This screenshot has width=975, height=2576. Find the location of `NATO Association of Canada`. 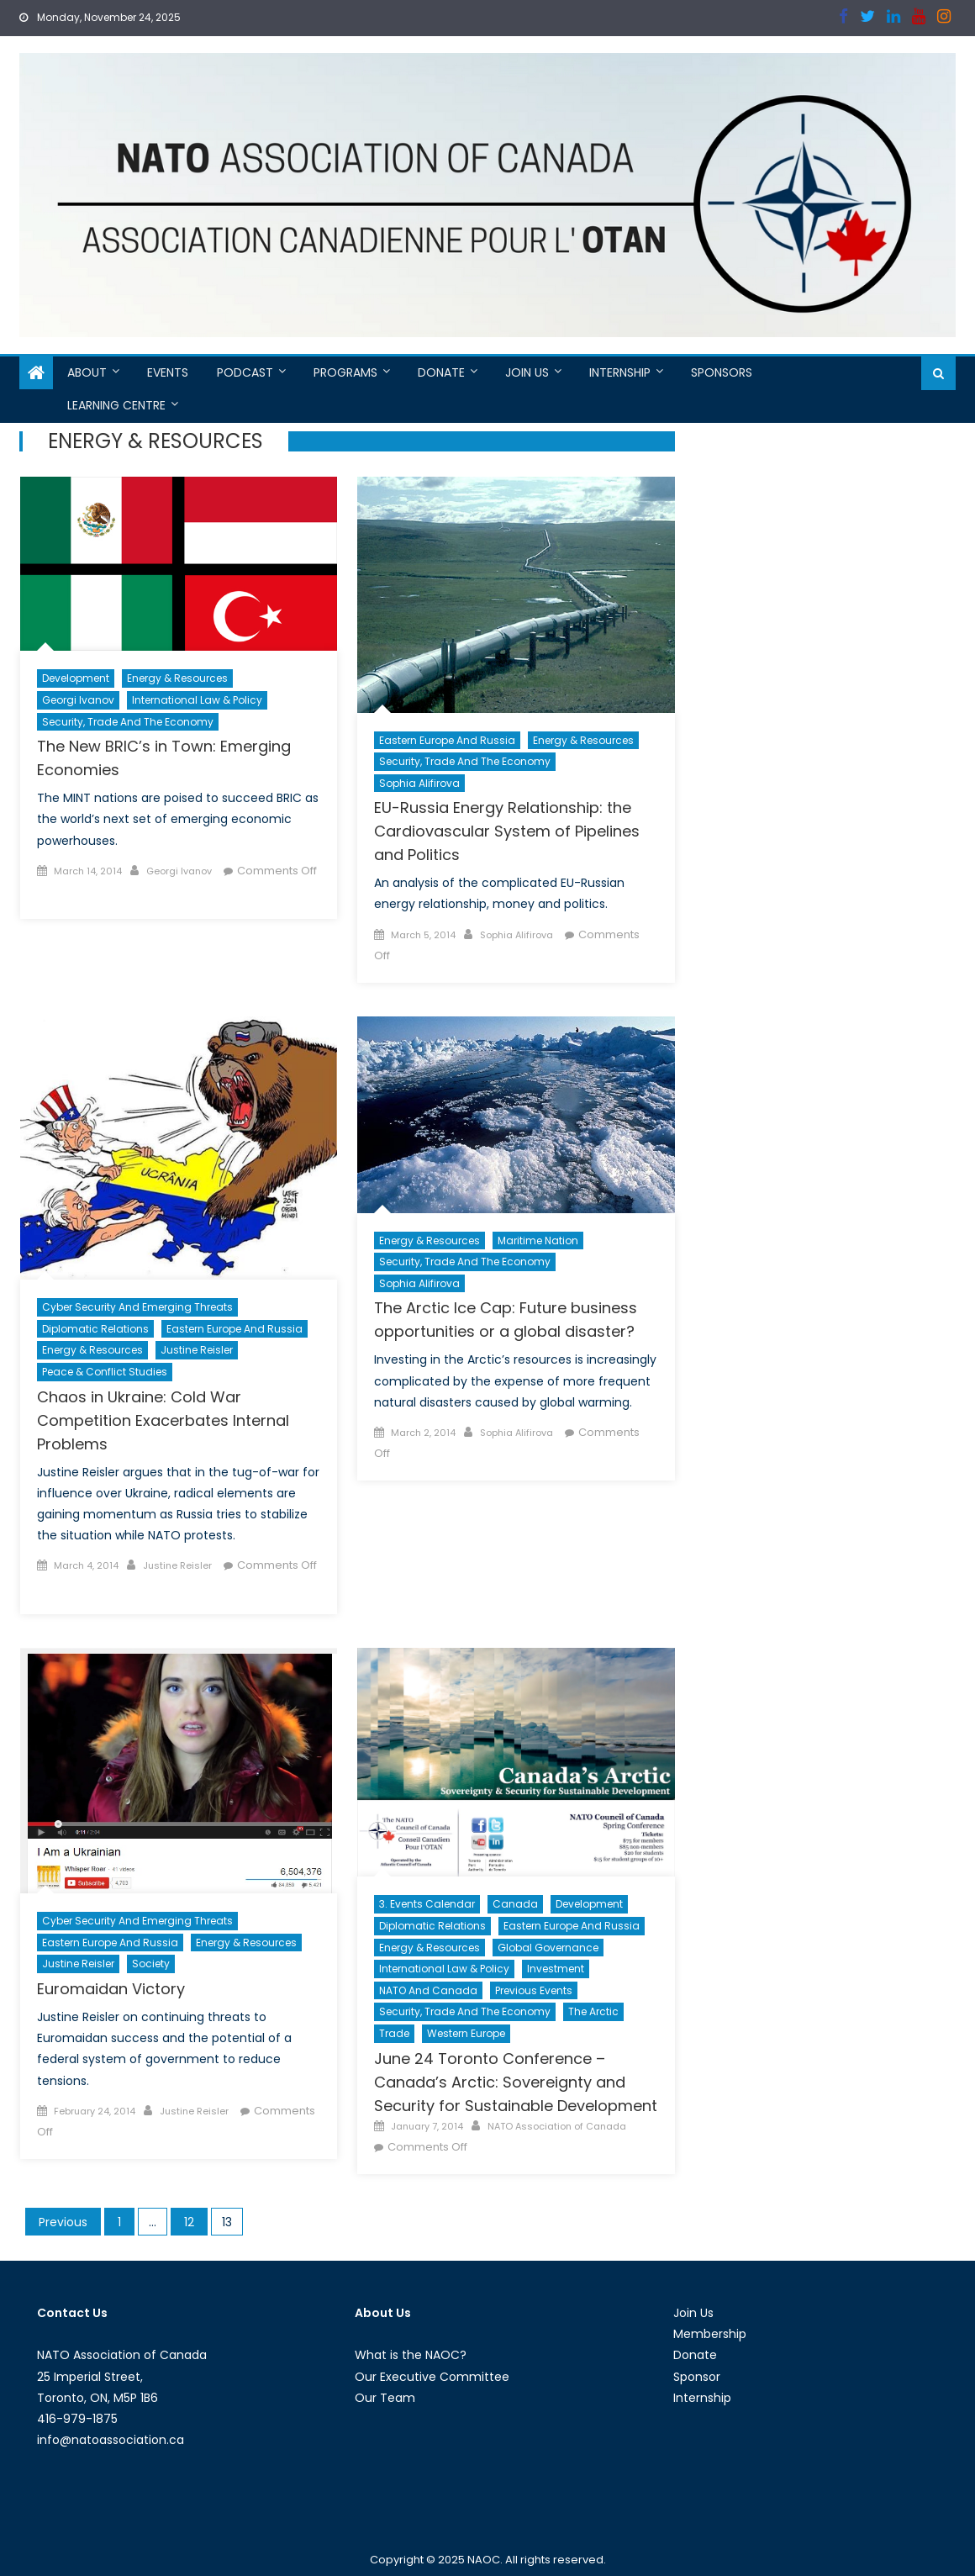

NATO Association of Canada is located at coordinates (557, 2126).